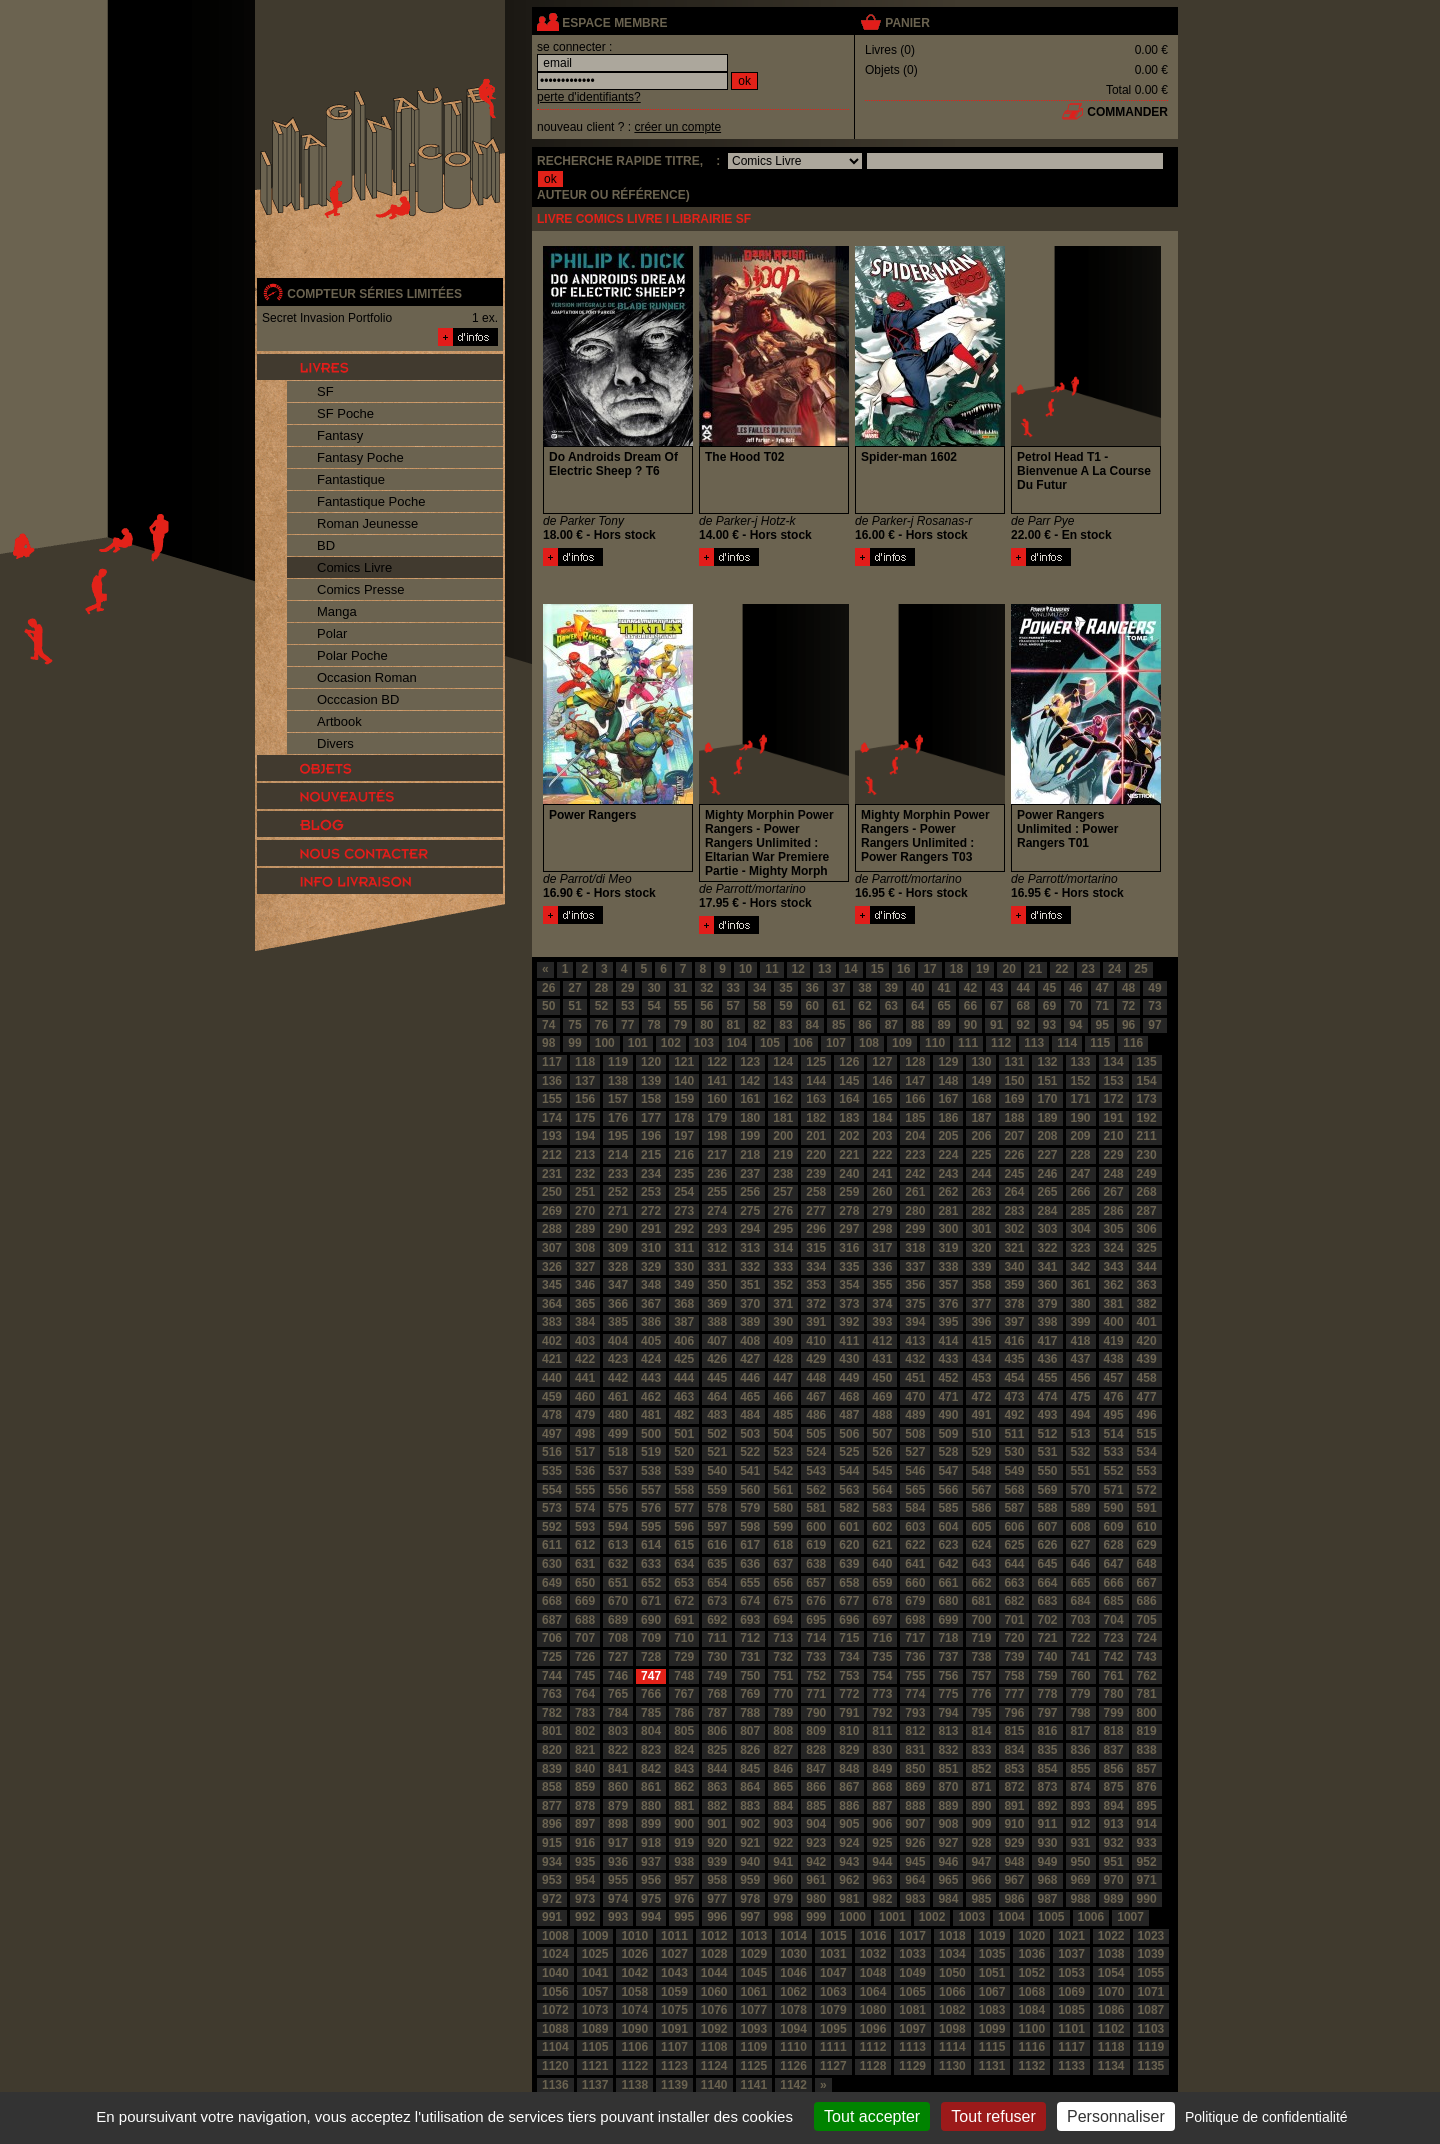 The height and width of the screenshot is (2144, 1440). What do you see at coordinates (915, 1267) in the screenshot?
I see `337` at bounding box center [915, 1267].